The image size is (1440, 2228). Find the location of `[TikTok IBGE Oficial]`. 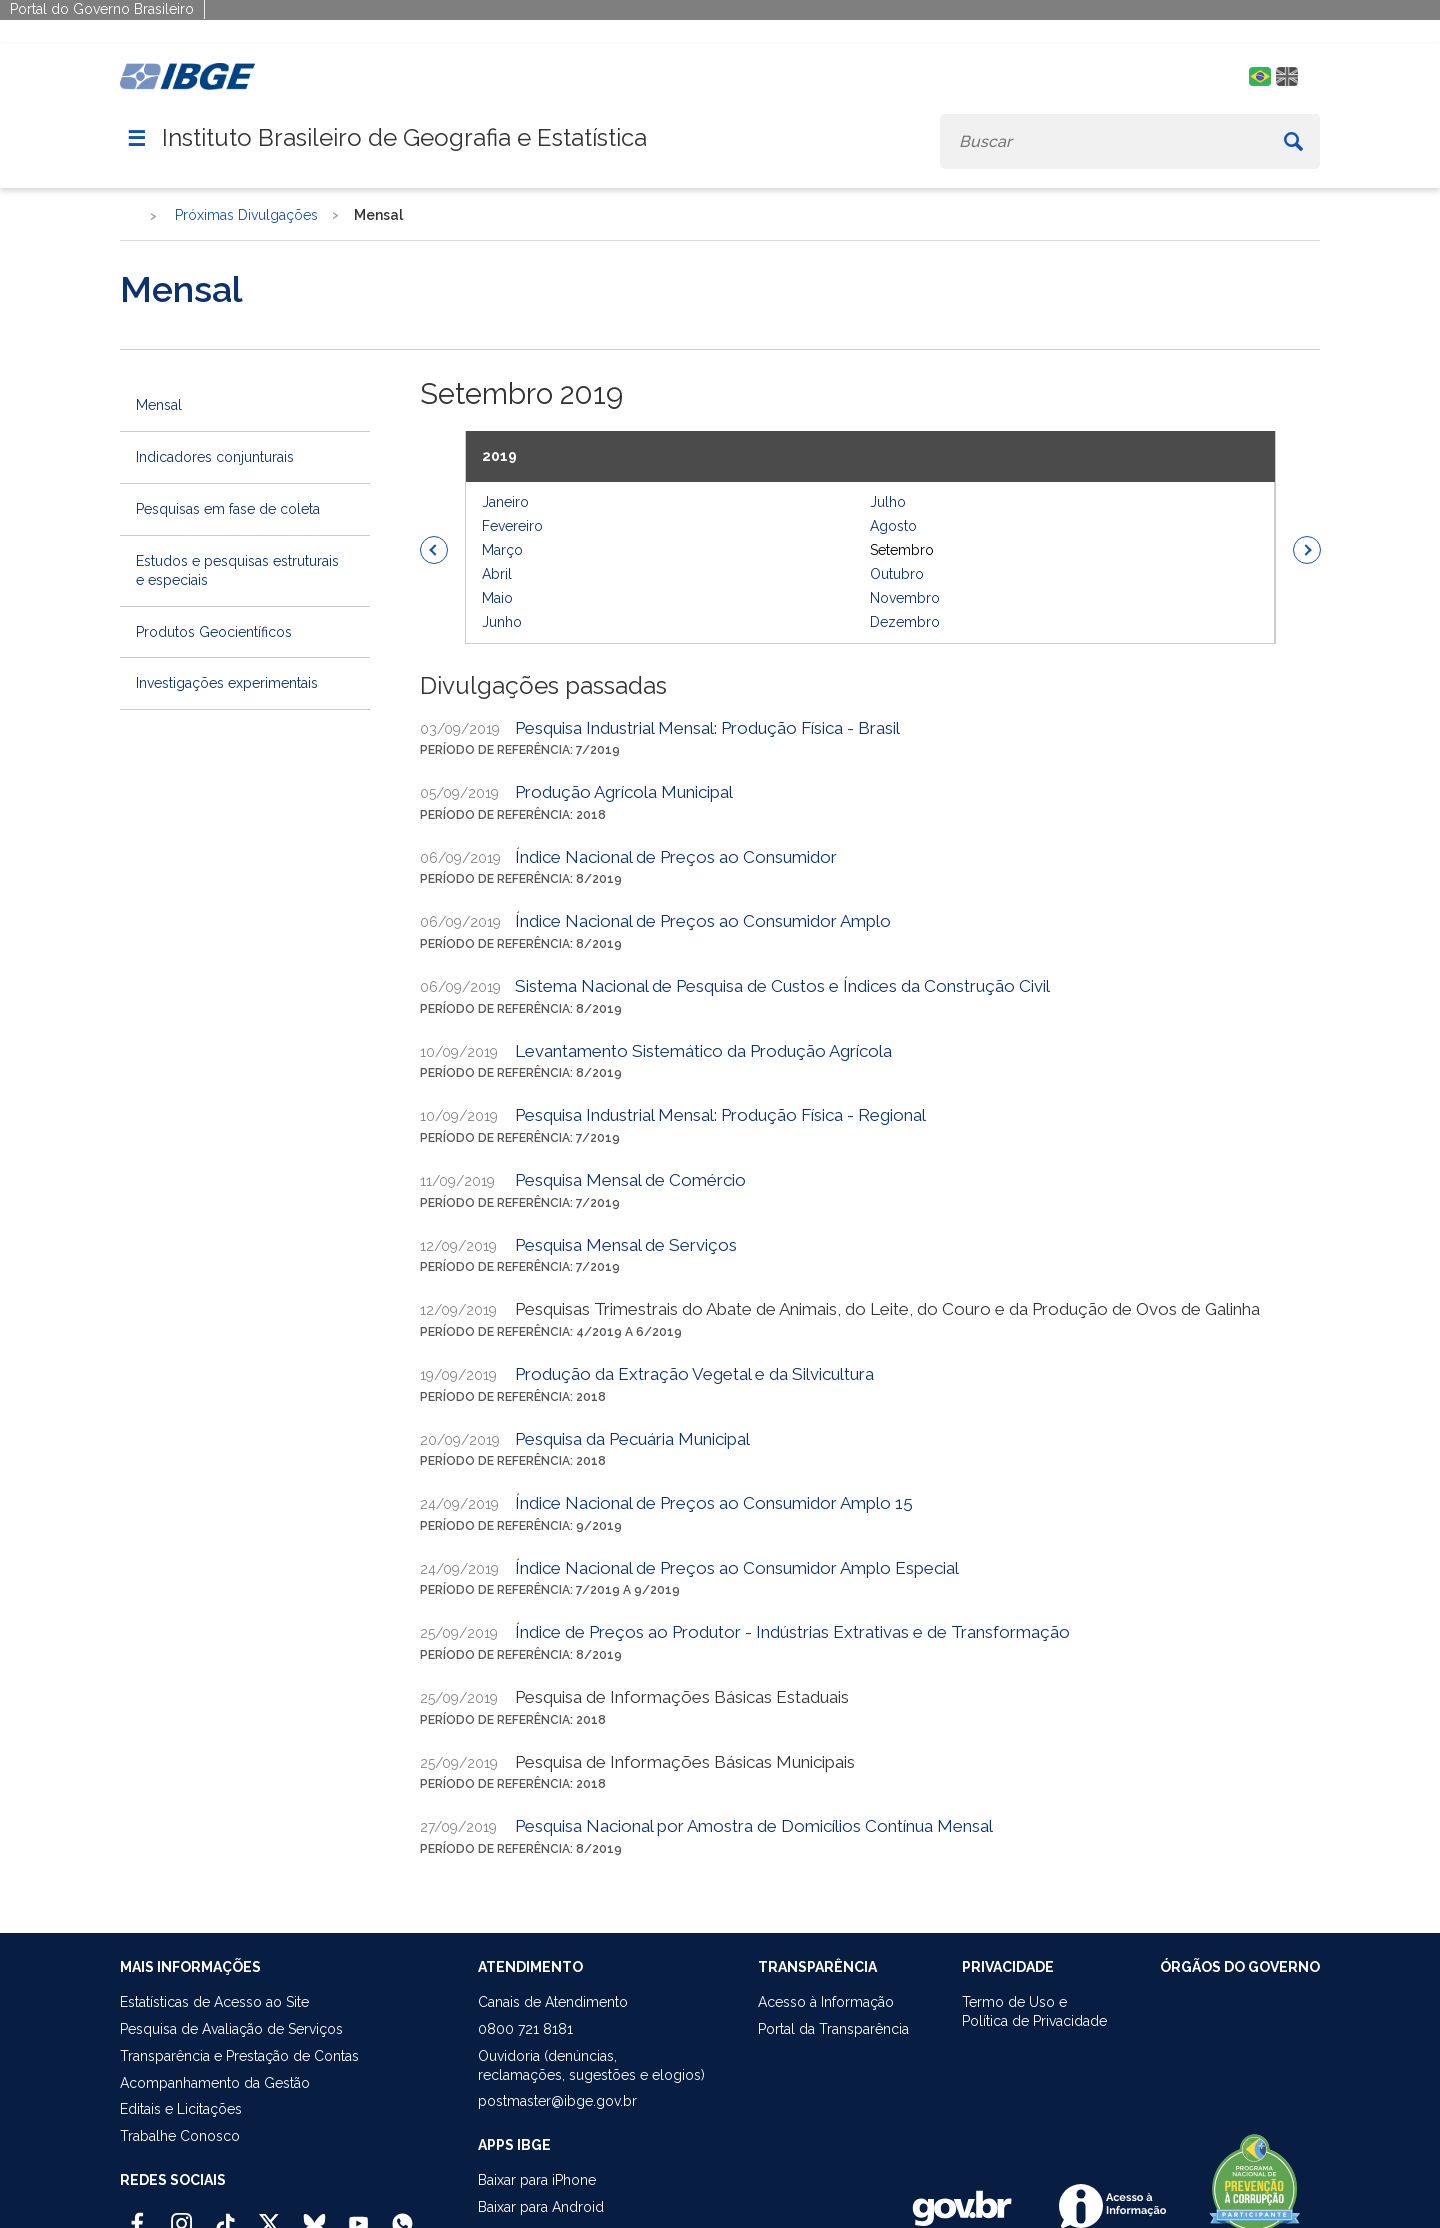

[TikTok IBGE Oficial] is located at coordinates (225, 2215).